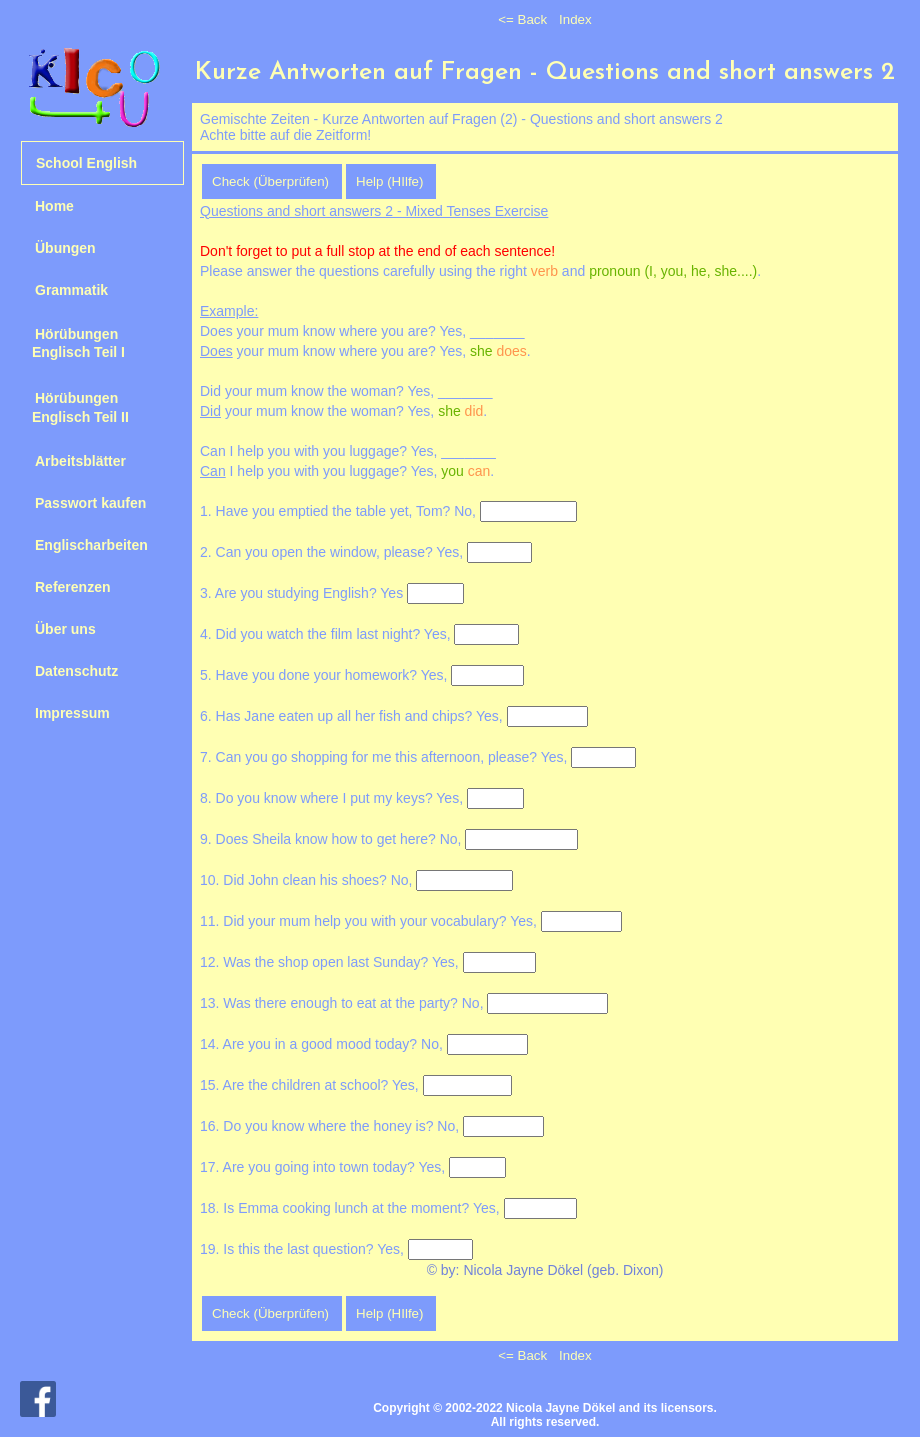 The image size is (920, 1437). Describe the element at coordinates (270, 181) in the screenshot. I see `Check (Überprüfen)` at that location.